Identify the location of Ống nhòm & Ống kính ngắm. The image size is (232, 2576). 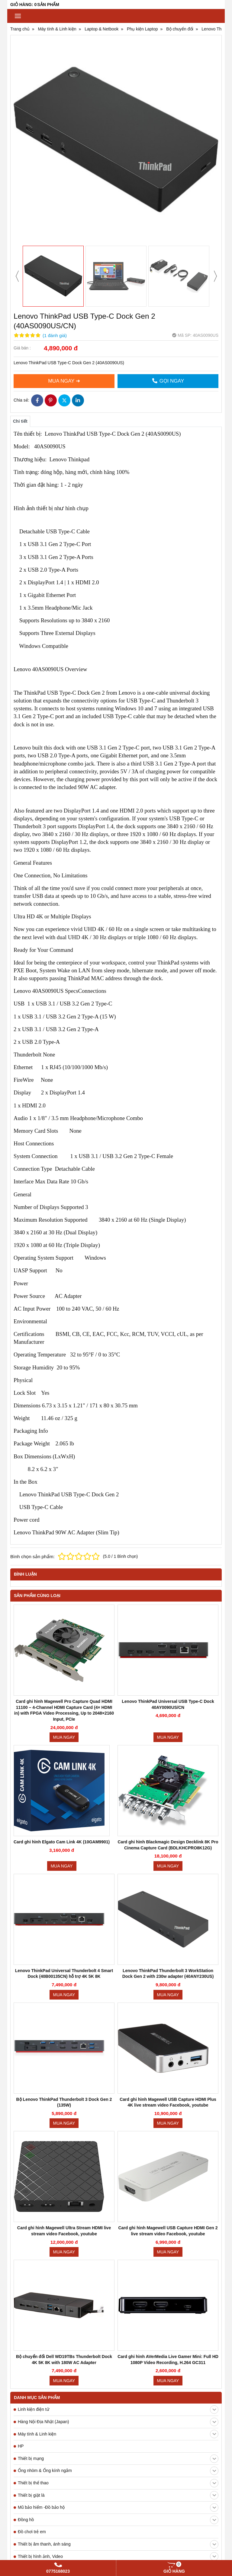
(118, 2109).